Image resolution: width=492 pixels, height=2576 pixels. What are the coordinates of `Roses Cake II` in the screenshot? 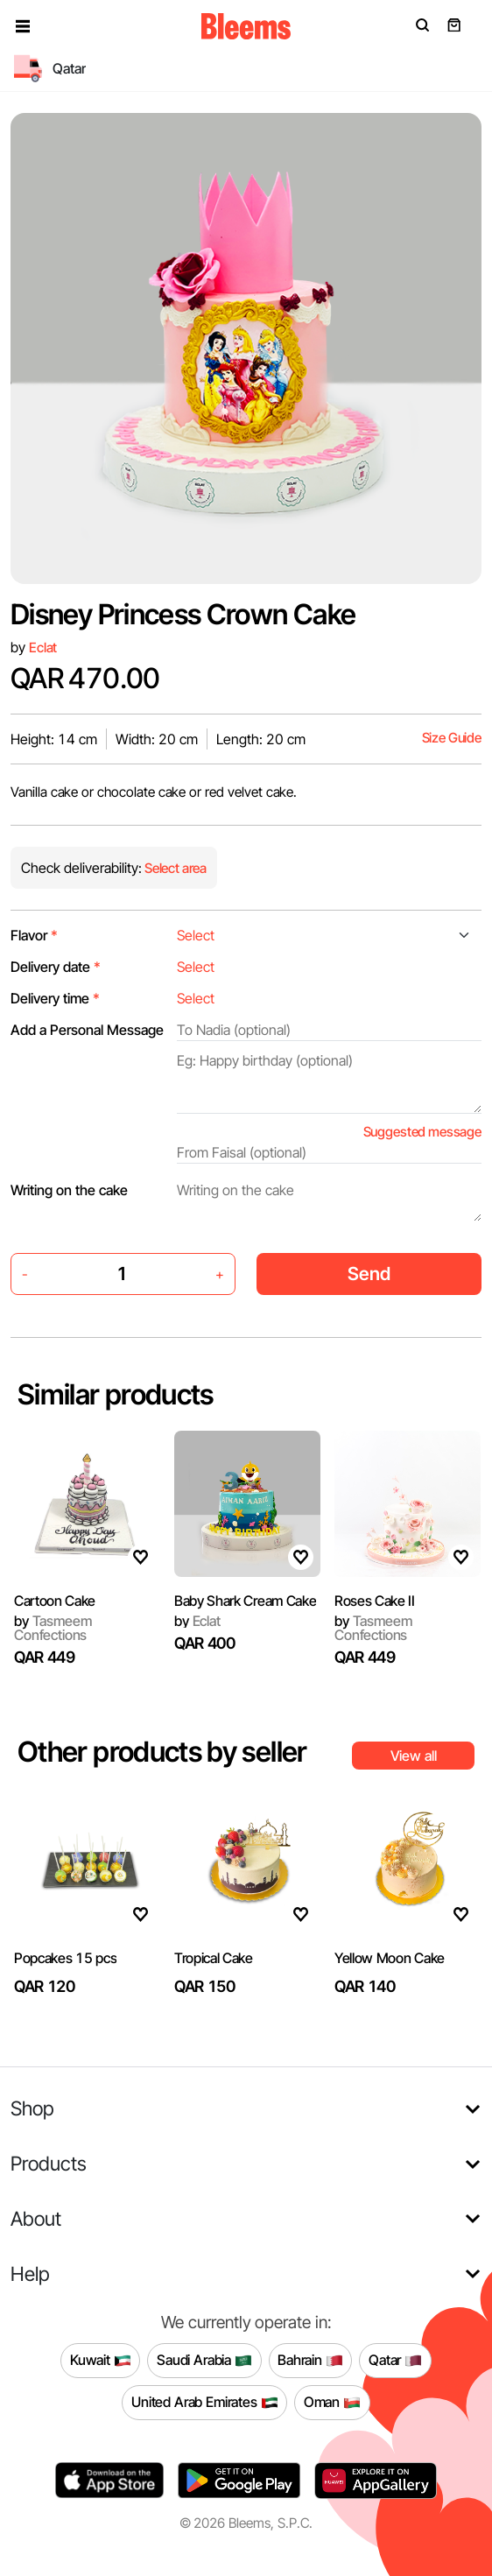 It's located at (374, 1600).